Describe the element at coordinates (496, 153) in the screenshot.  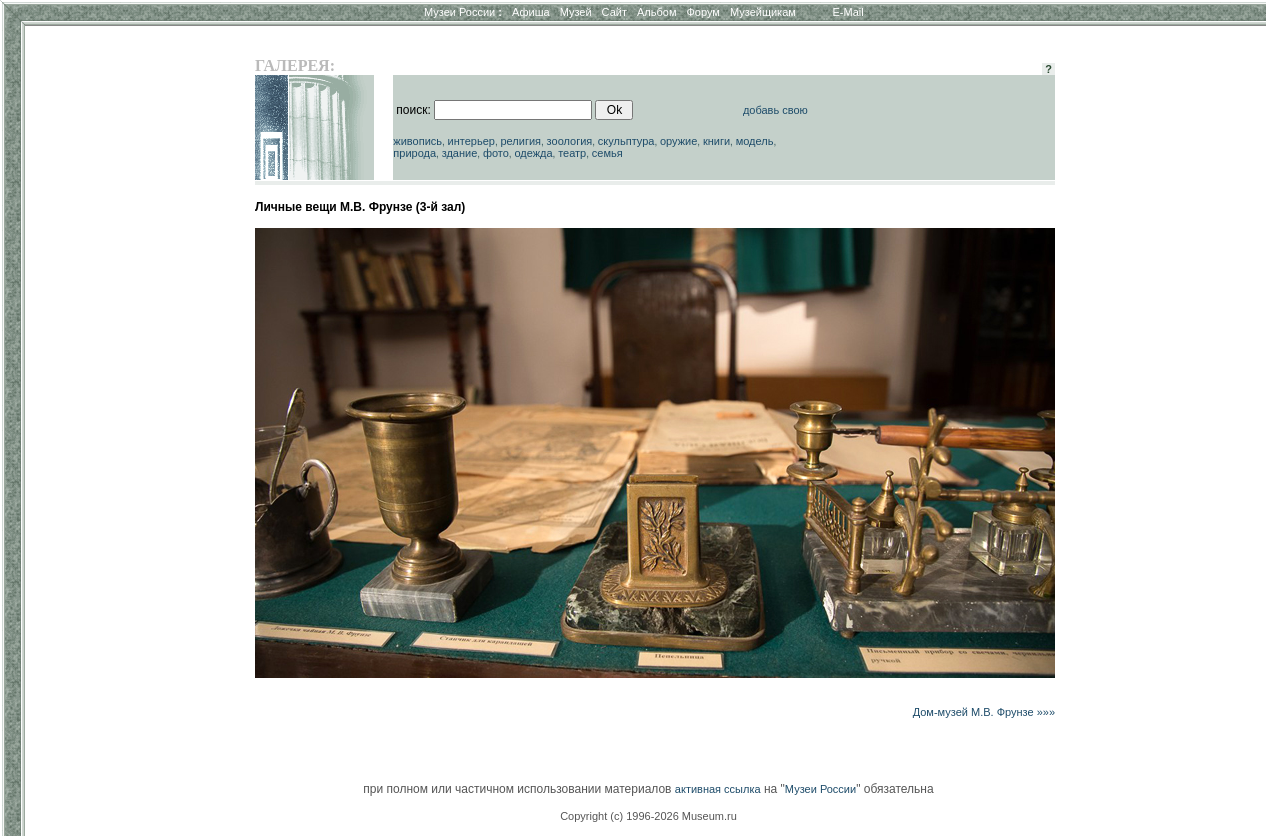
I see `фото` at that location.